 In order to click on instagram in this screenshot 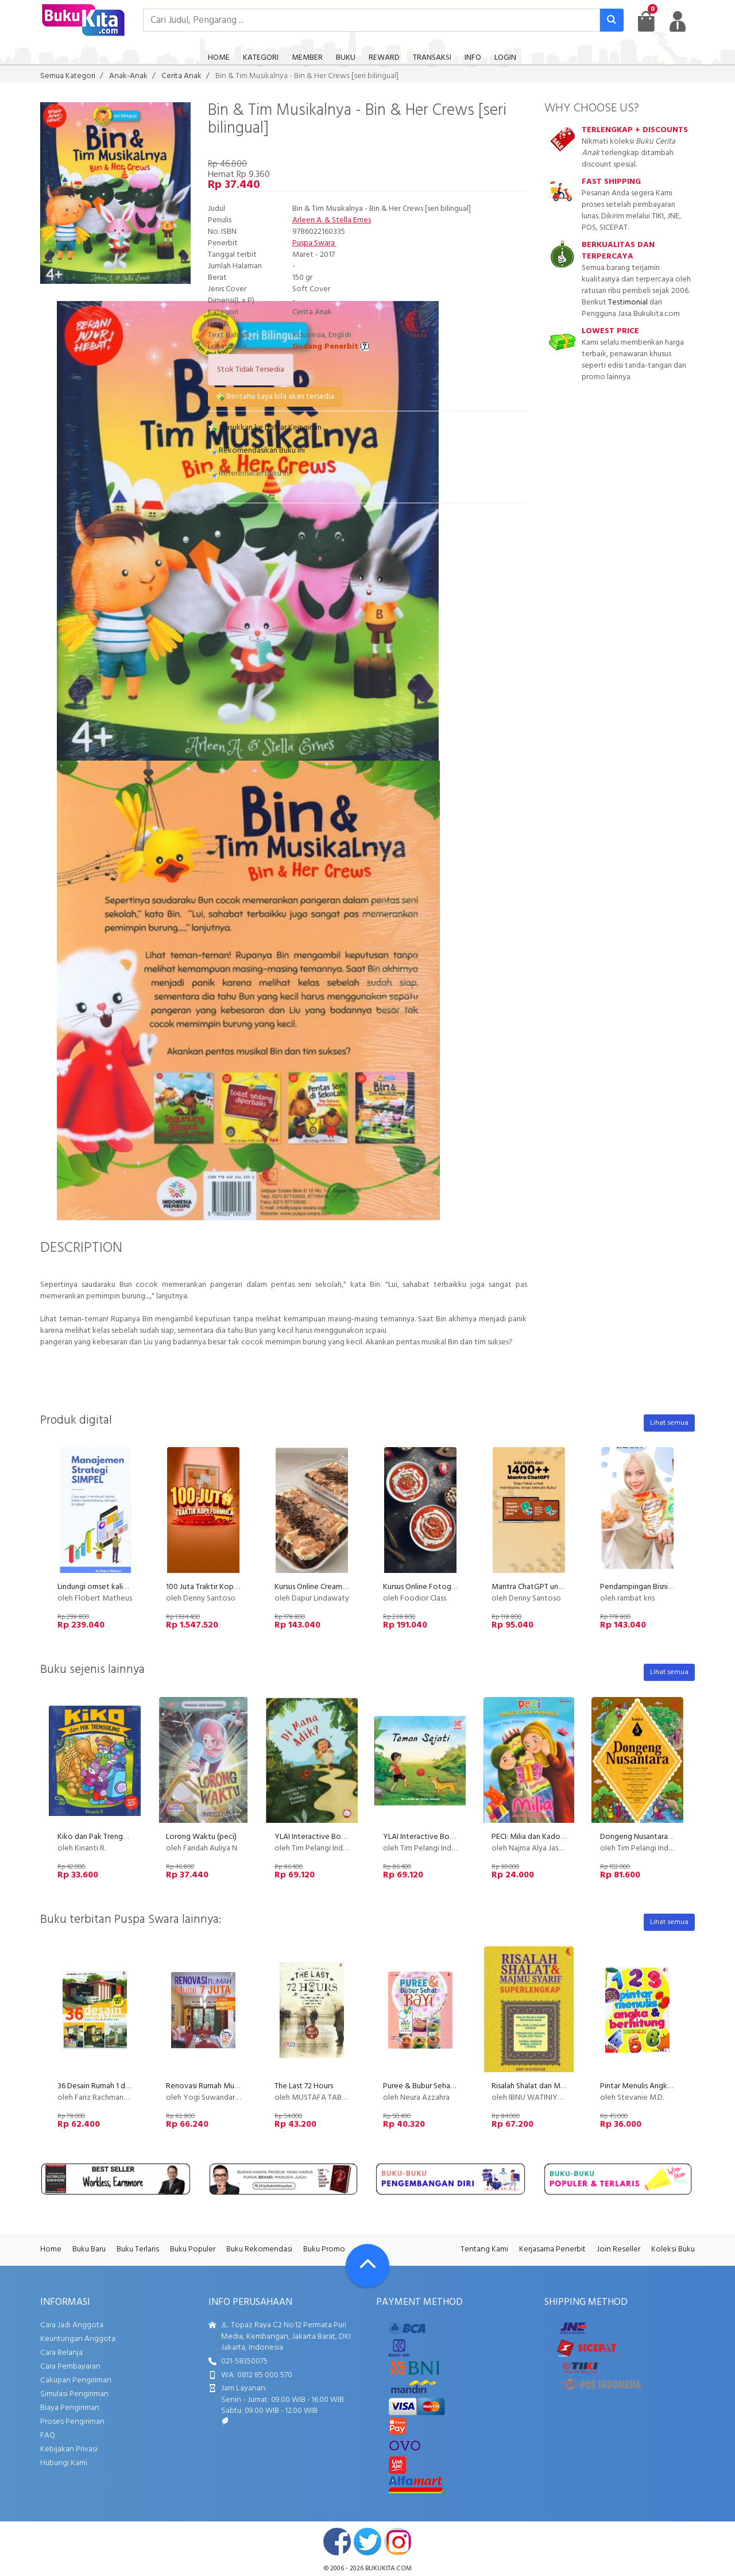, I will do `click(398, 2541)`.